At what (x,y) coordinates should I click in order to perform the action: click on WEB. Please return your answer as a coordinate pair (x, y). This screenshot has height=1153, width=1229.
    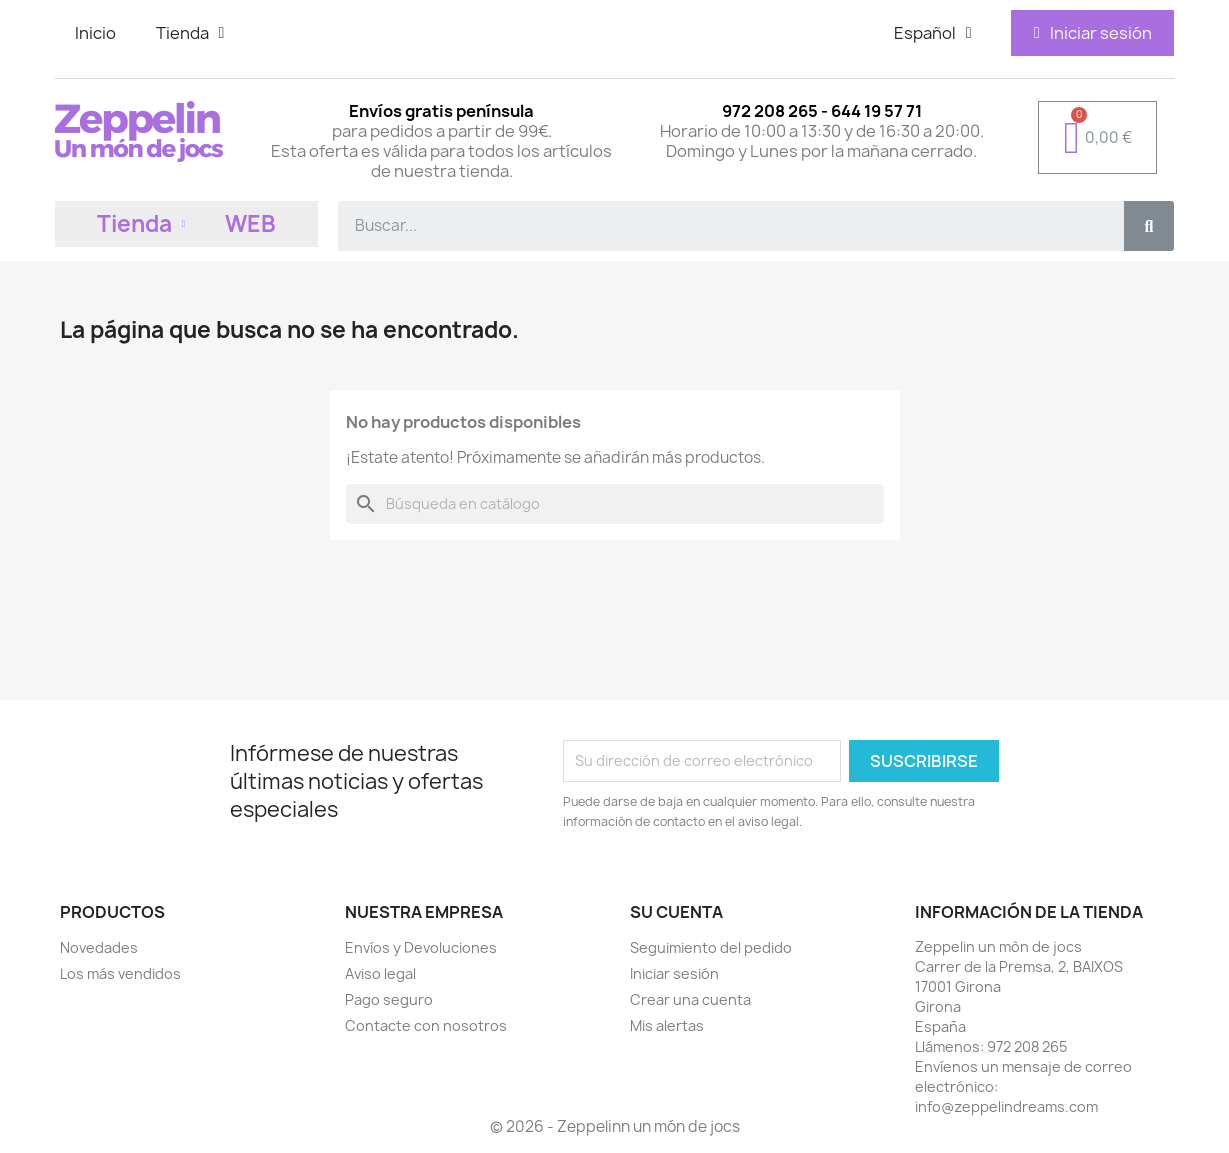
    Looking at the image, I should click on (250, 224).